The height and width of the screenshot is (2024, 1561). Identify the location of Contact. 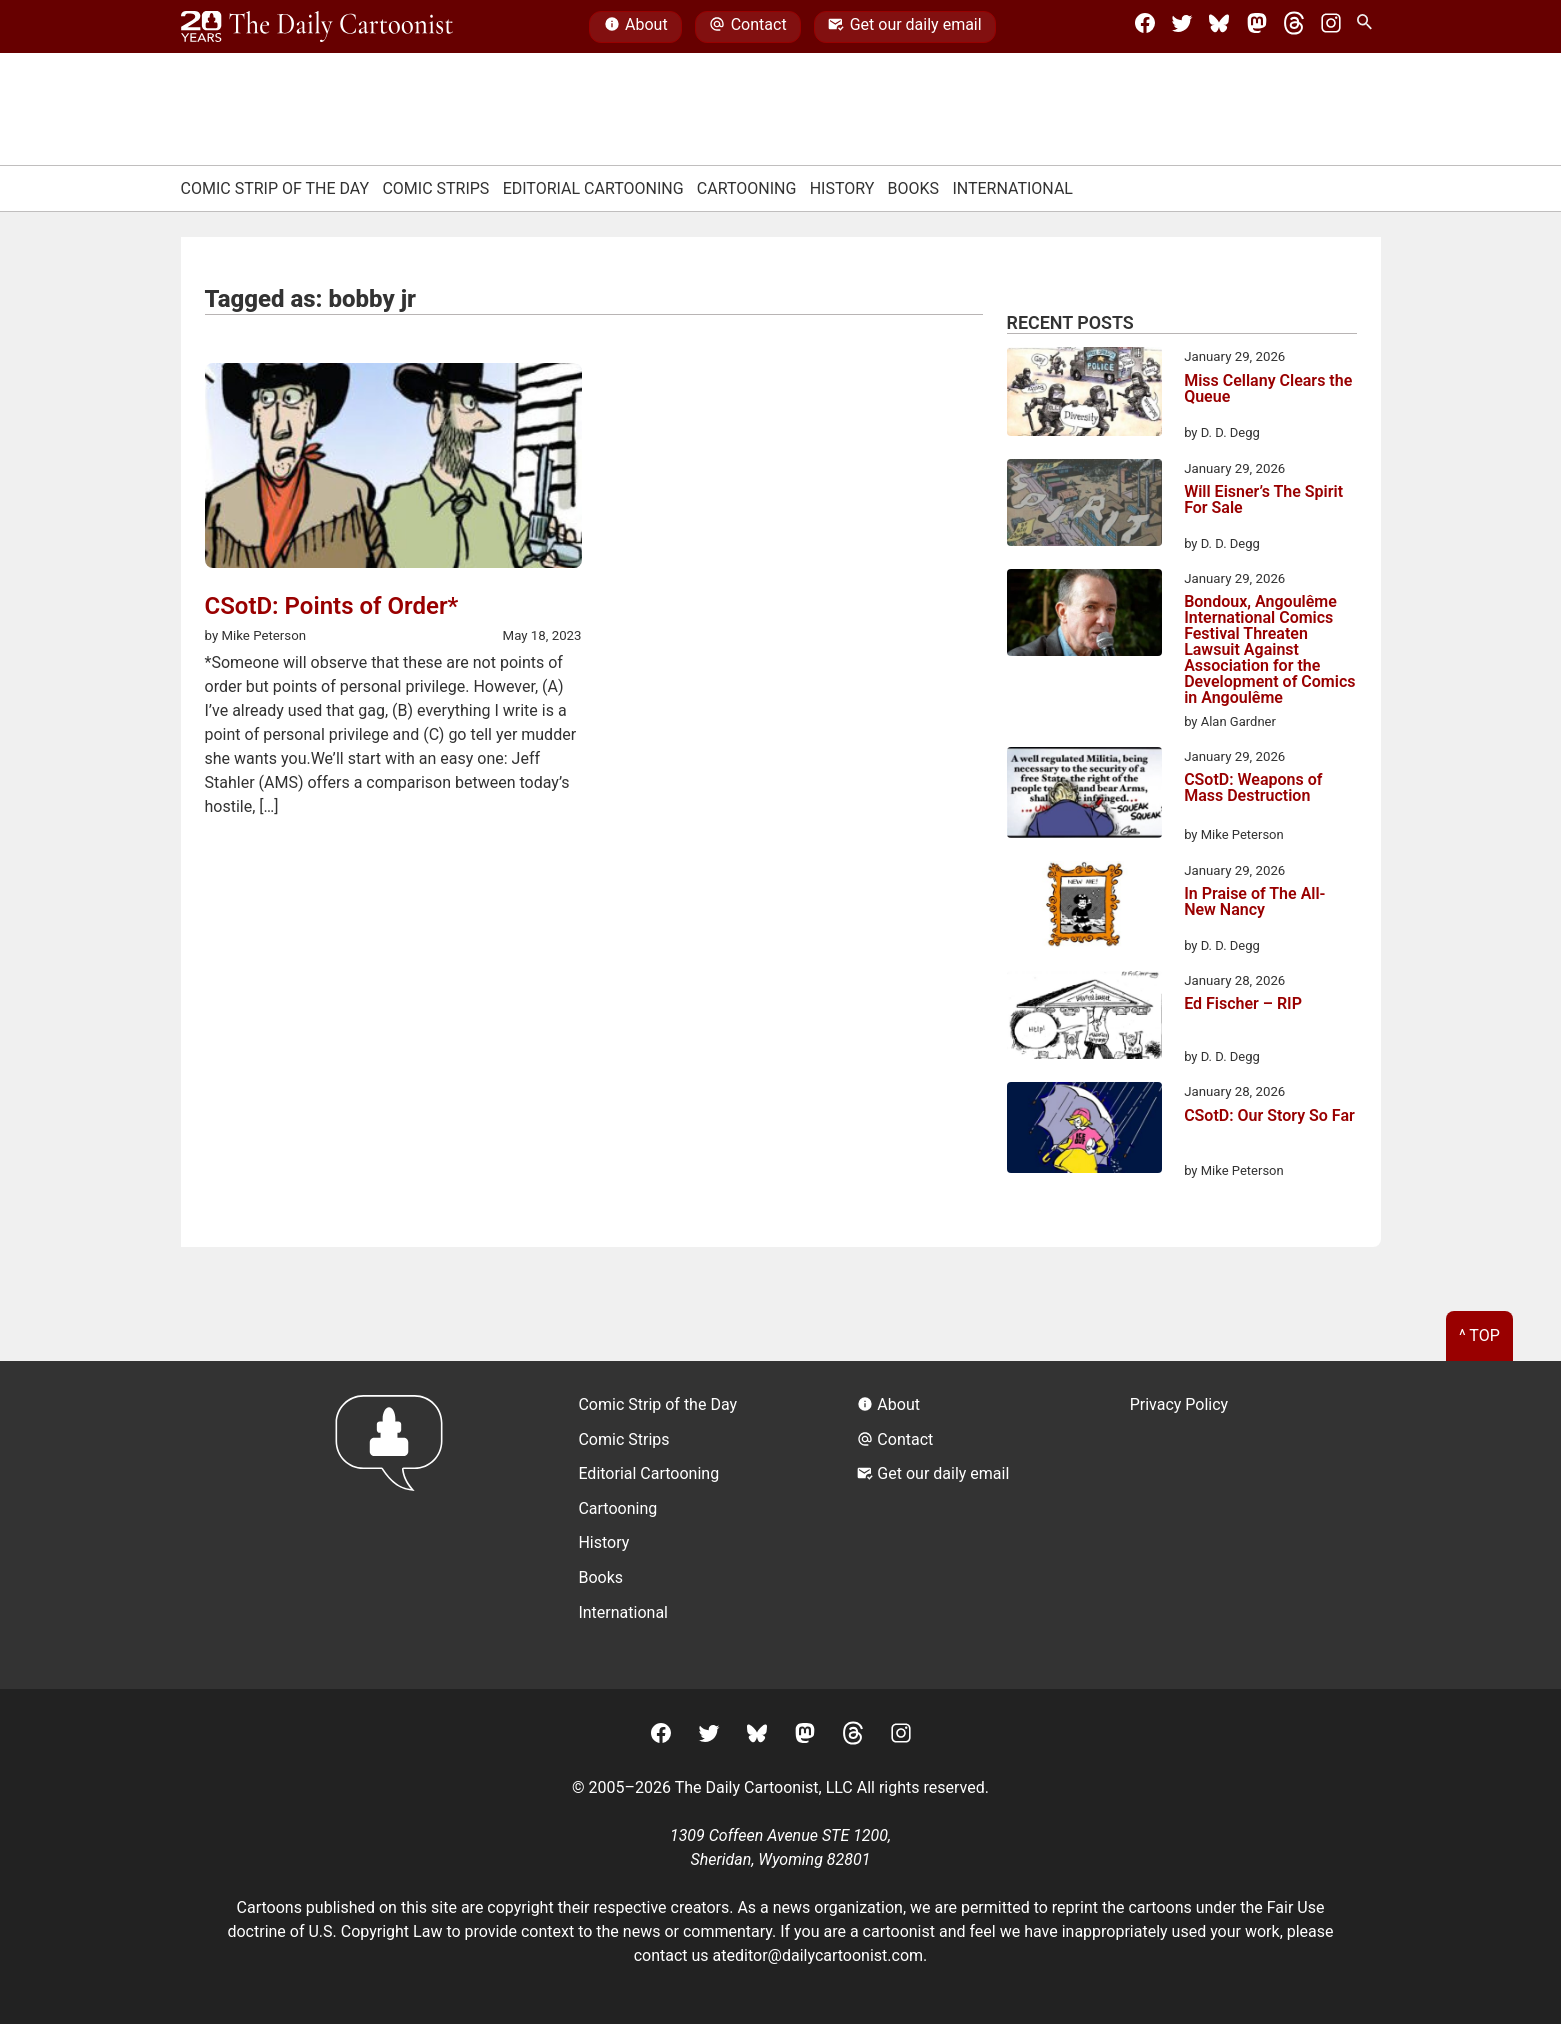
(747, 27).